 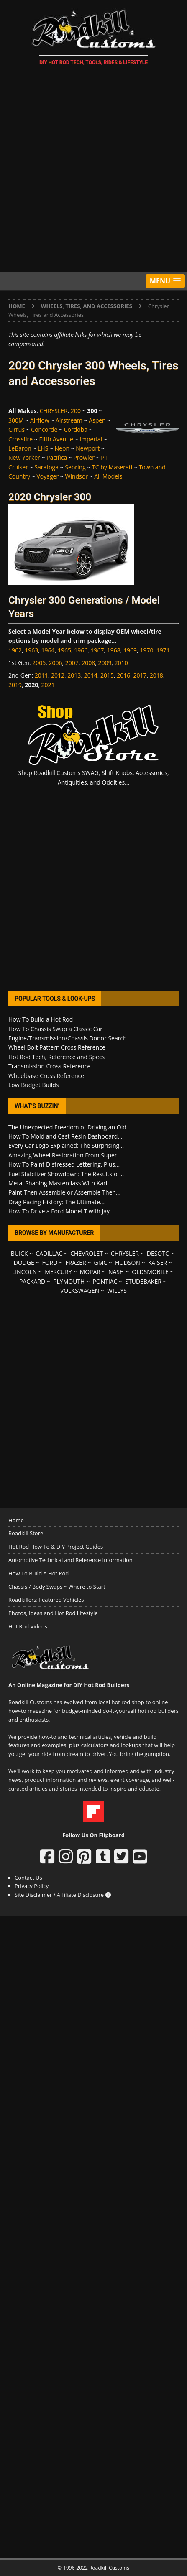 I want to click on TC by Maserati, so click(x=112, y=467).